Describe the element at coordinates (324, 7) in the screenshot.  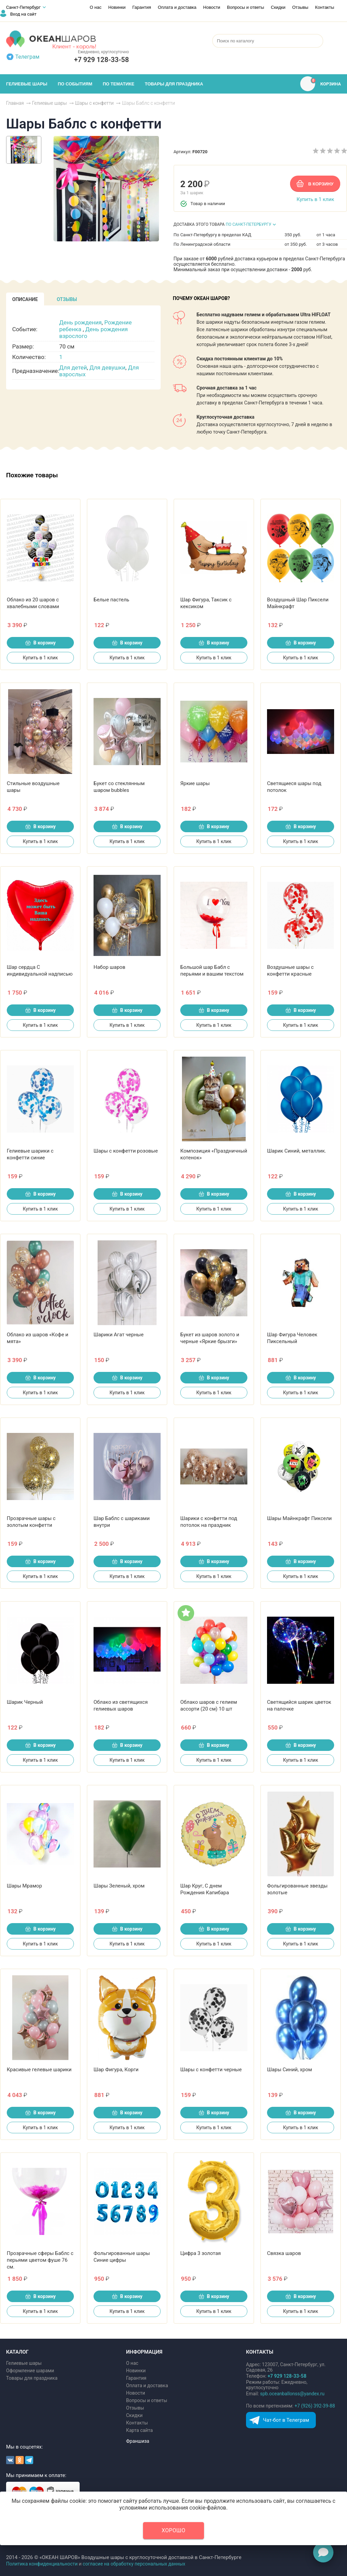
I see `Контакты` at that location.